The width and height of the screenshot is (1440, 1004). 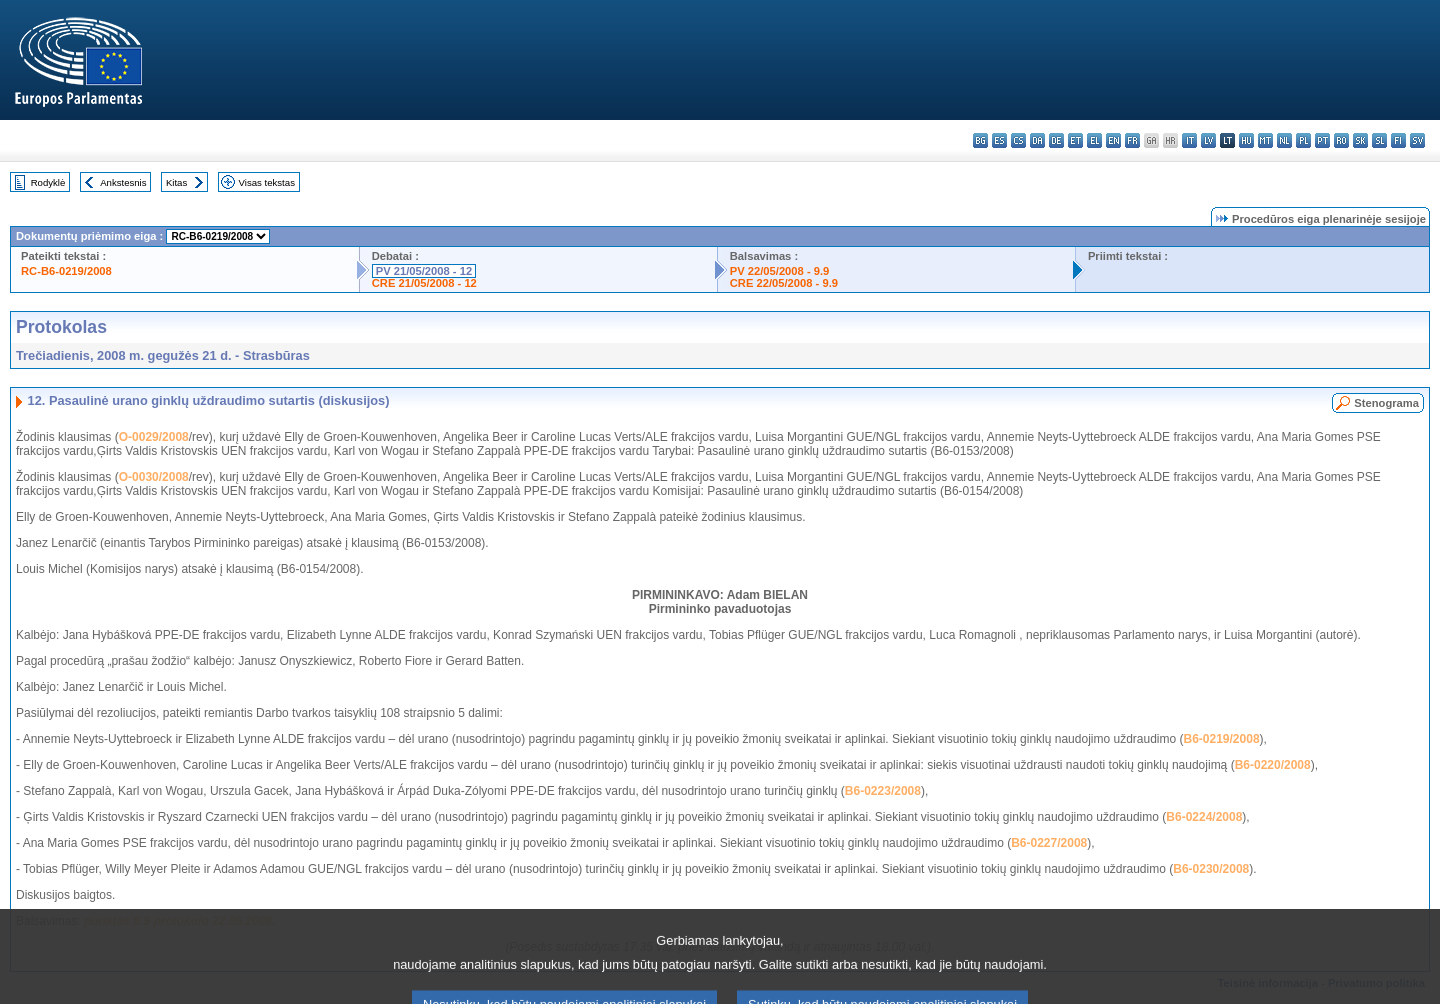 What do you see at coordinates (1379, 140) in the screenshot?
I see `sl - slovenščina` at bounding box center [1379, 140].